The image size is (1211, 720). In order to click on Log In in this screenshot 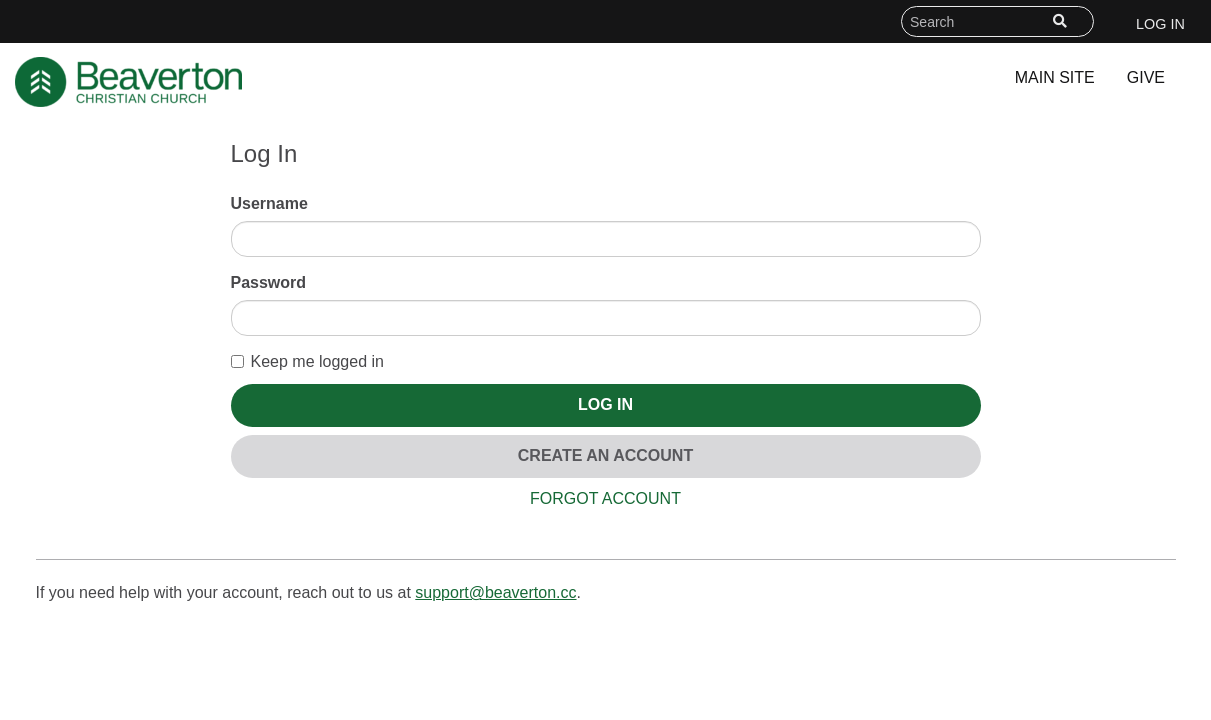, I will do `click(1160, 24)`.